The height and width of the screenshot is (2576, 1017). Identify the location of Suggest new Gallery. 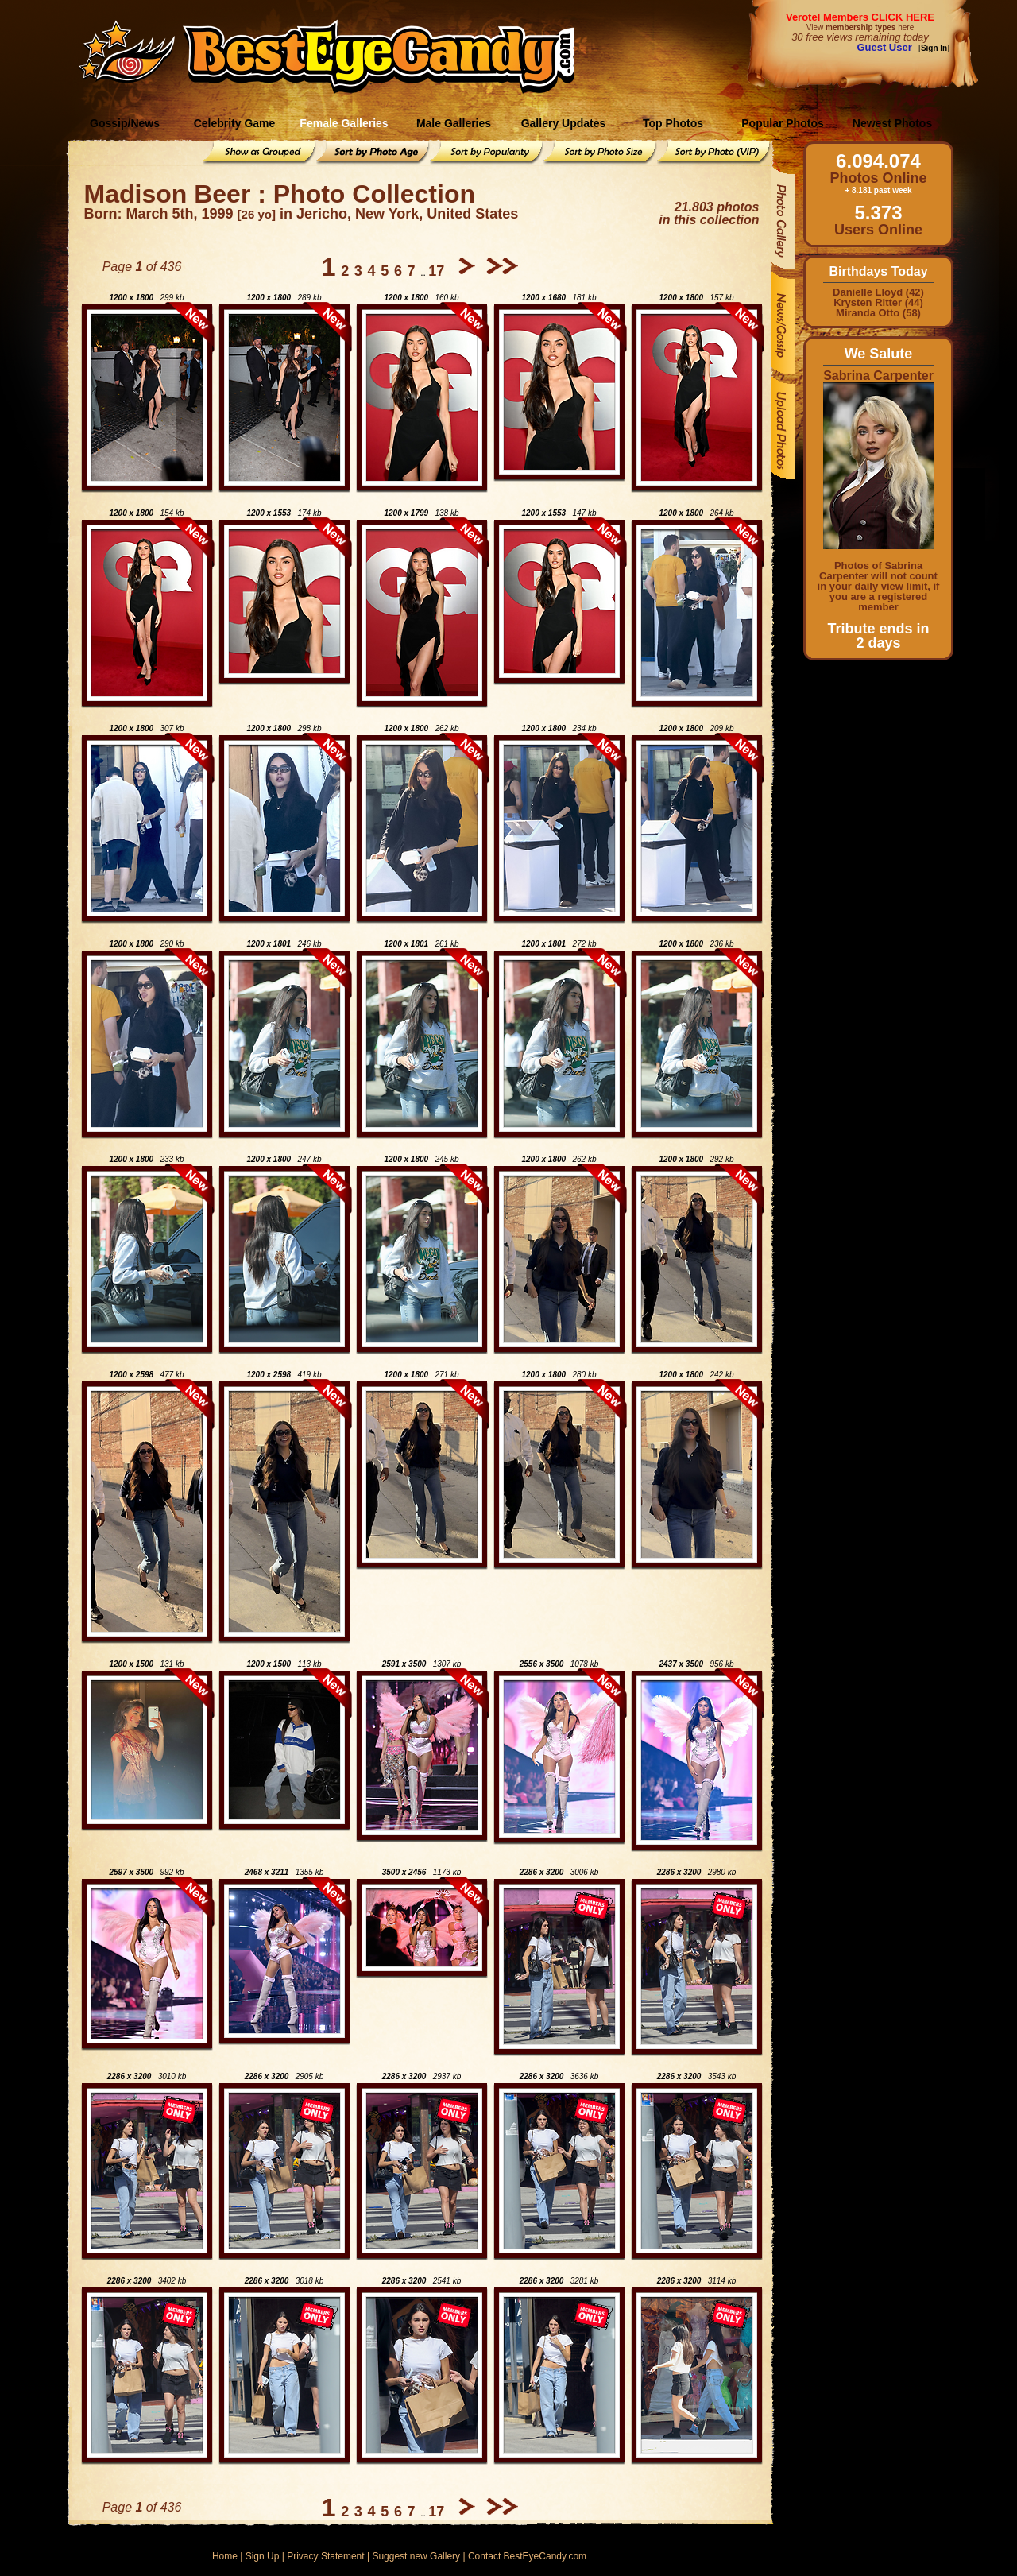
(416, 2556).